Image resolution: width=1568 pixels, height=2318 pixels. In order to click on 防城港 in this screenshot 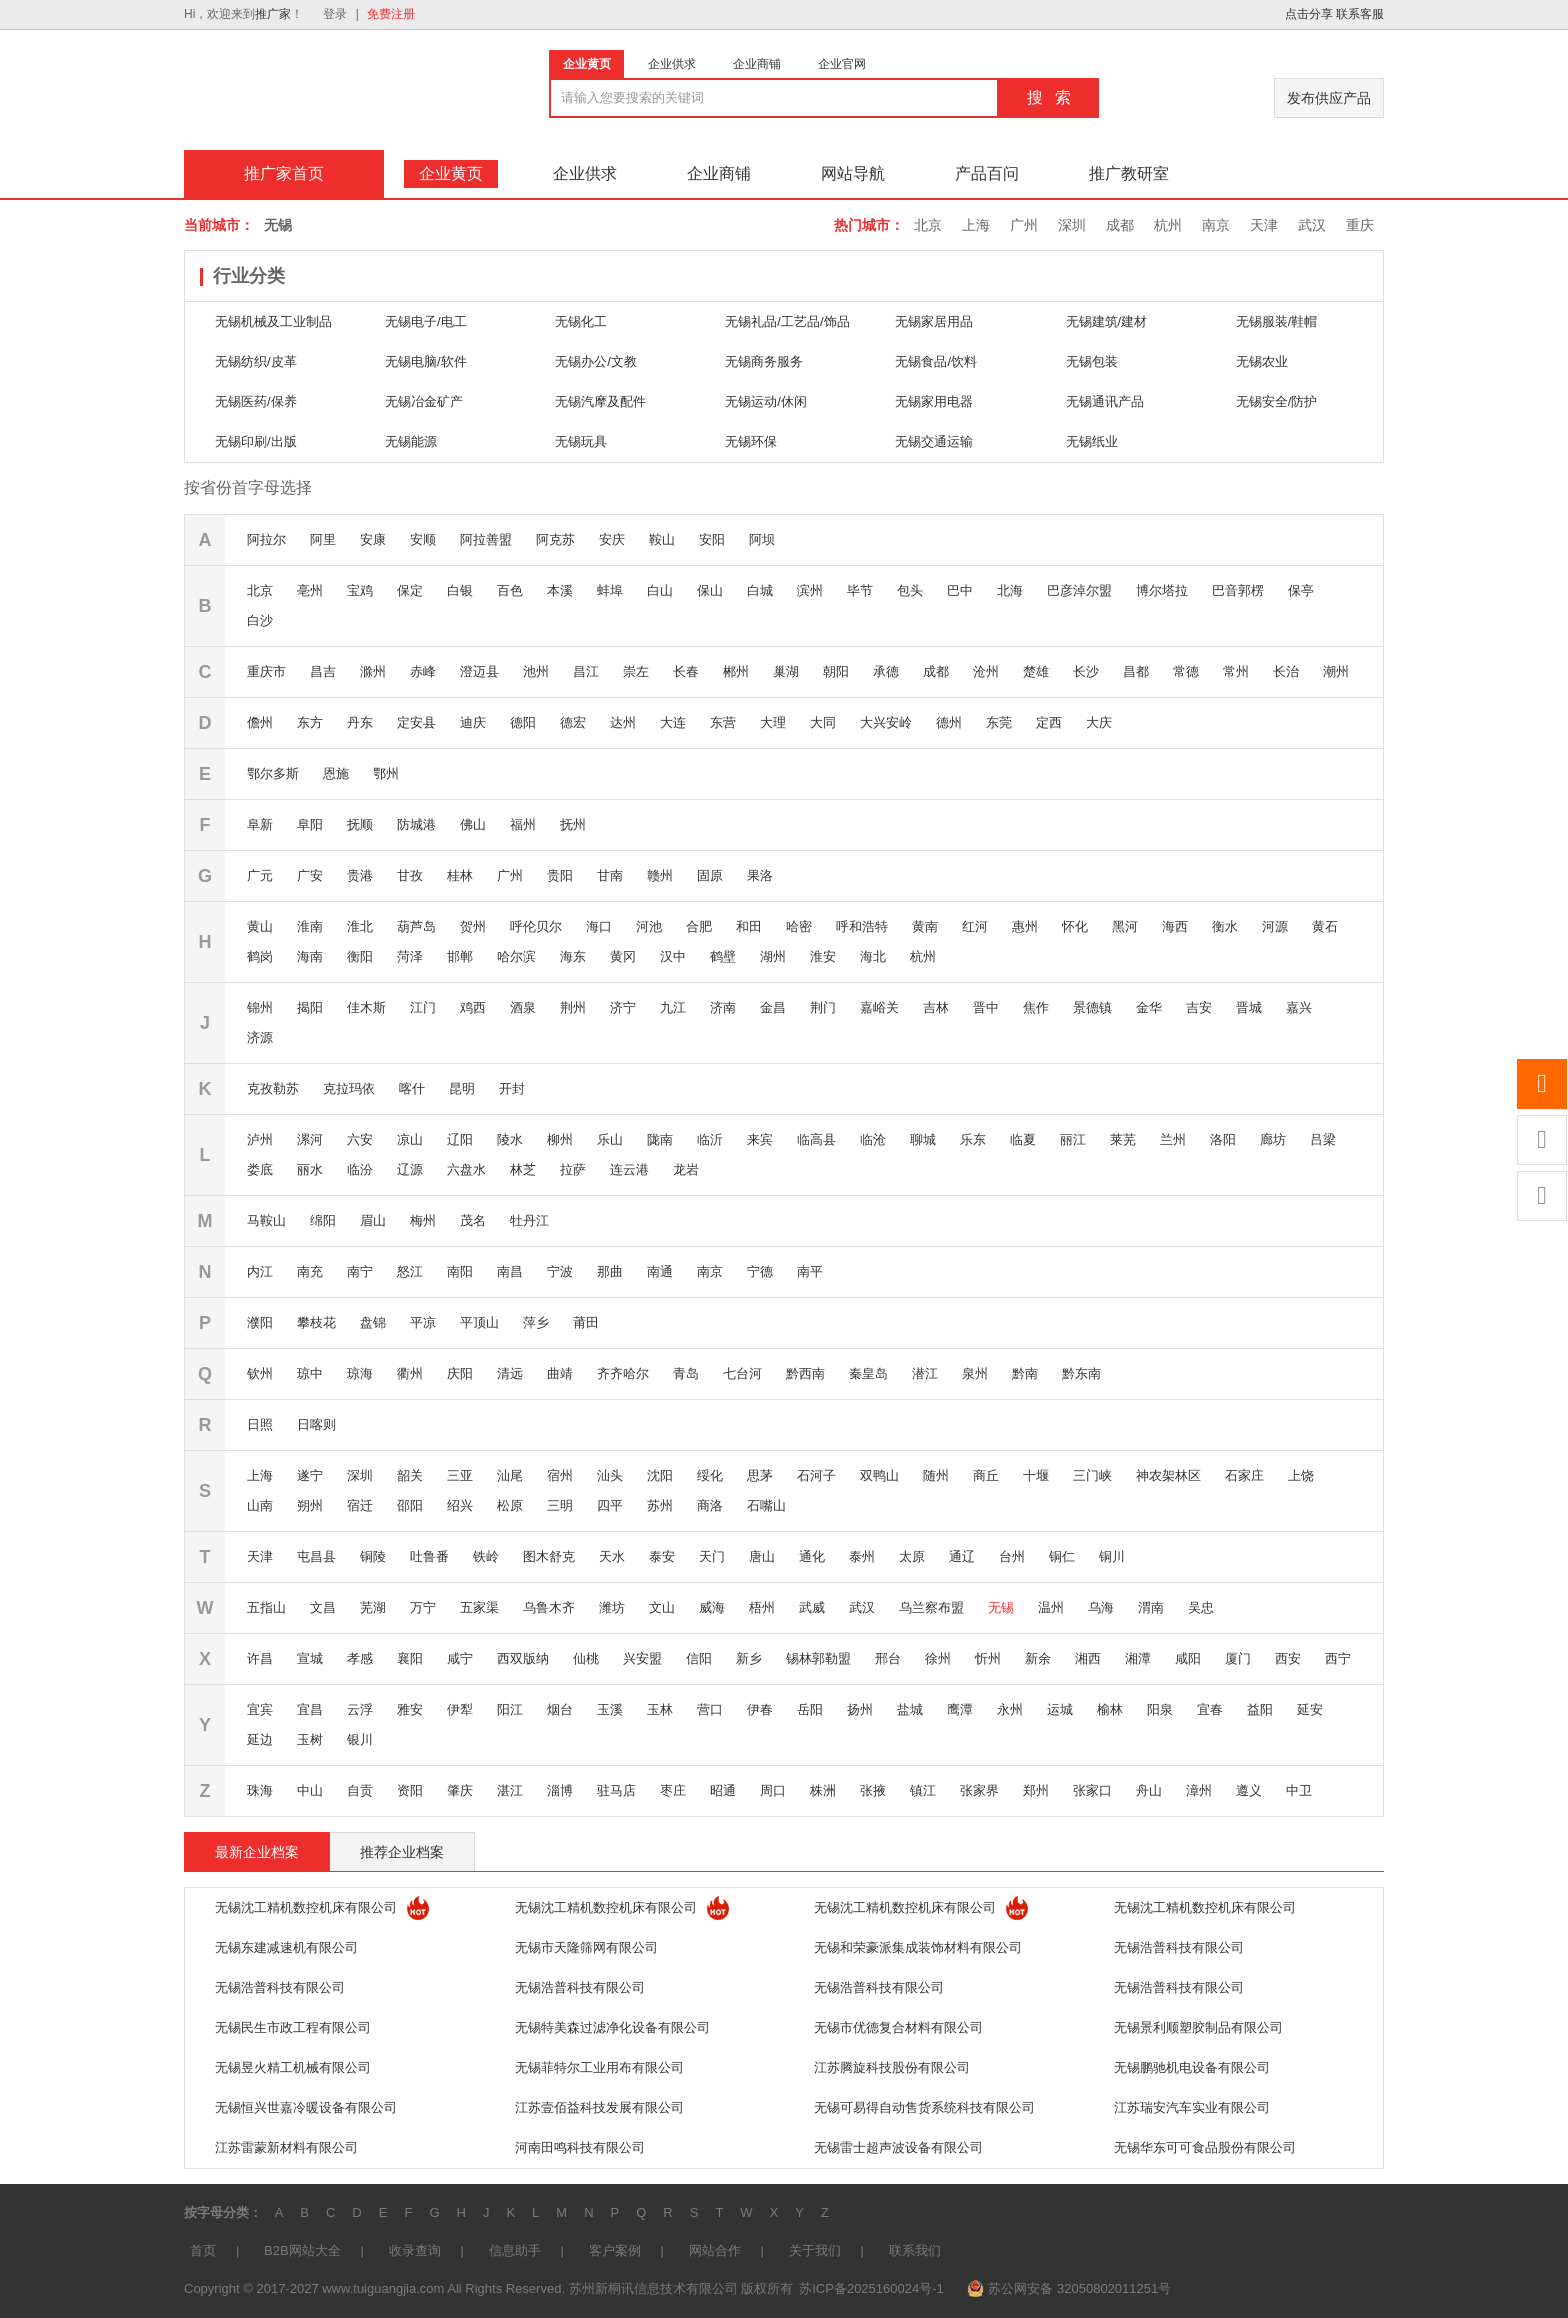, I will do `click(416, 824)`.